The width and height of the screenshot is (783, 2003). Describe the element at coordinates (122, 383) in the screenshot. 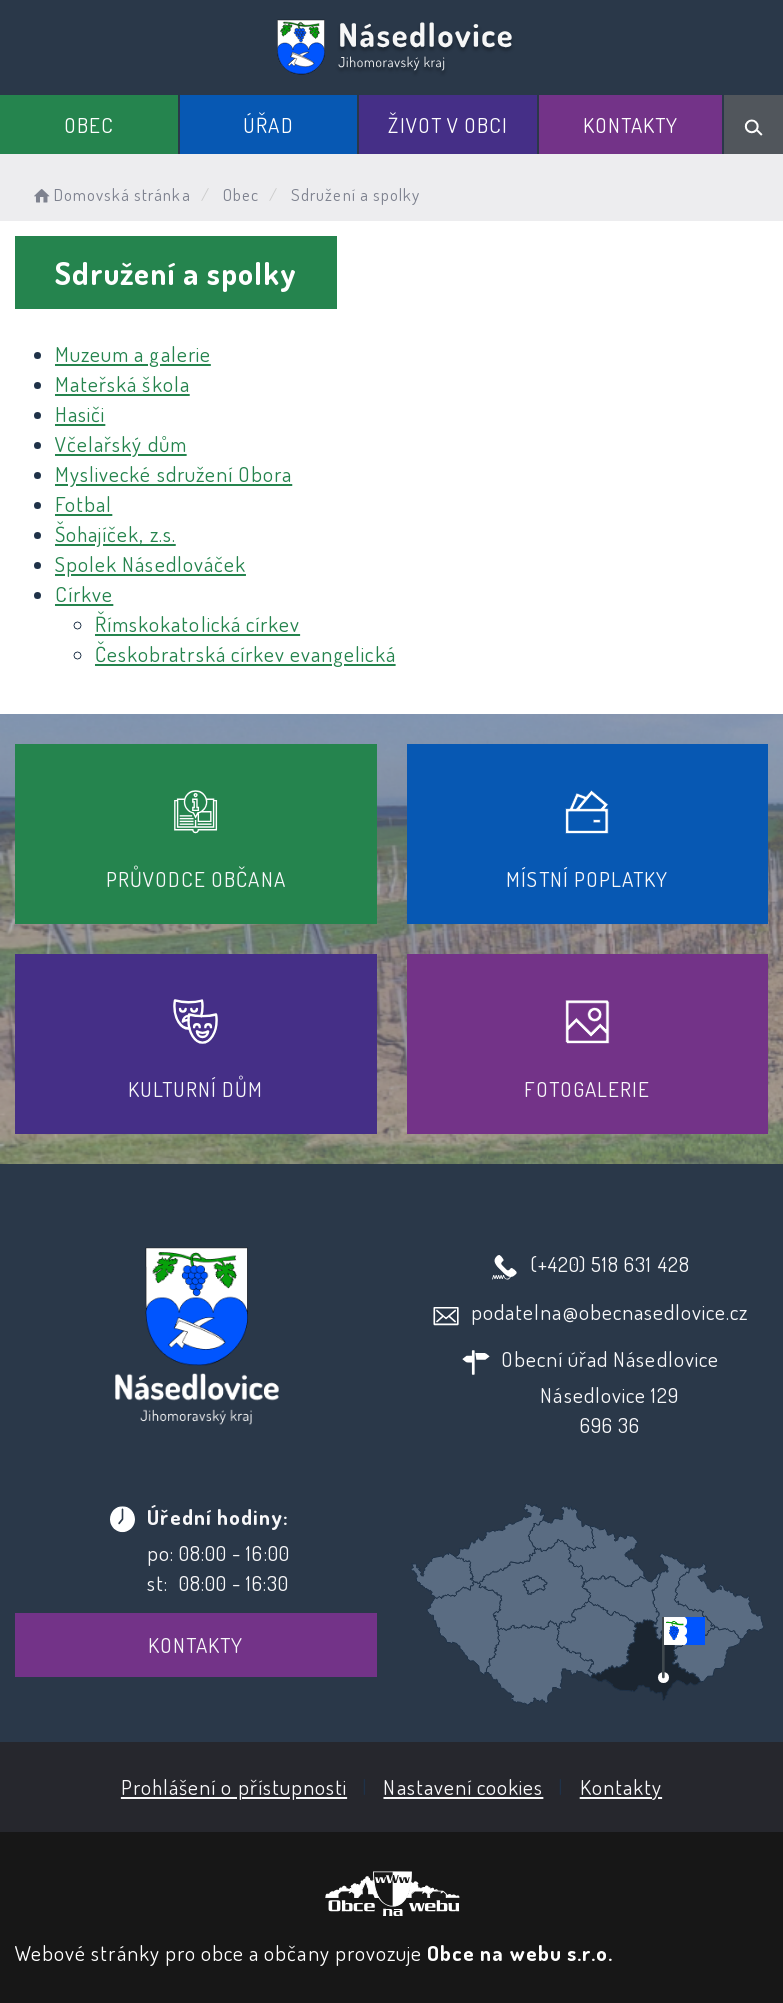

I see `Mateřská škola` at that location.